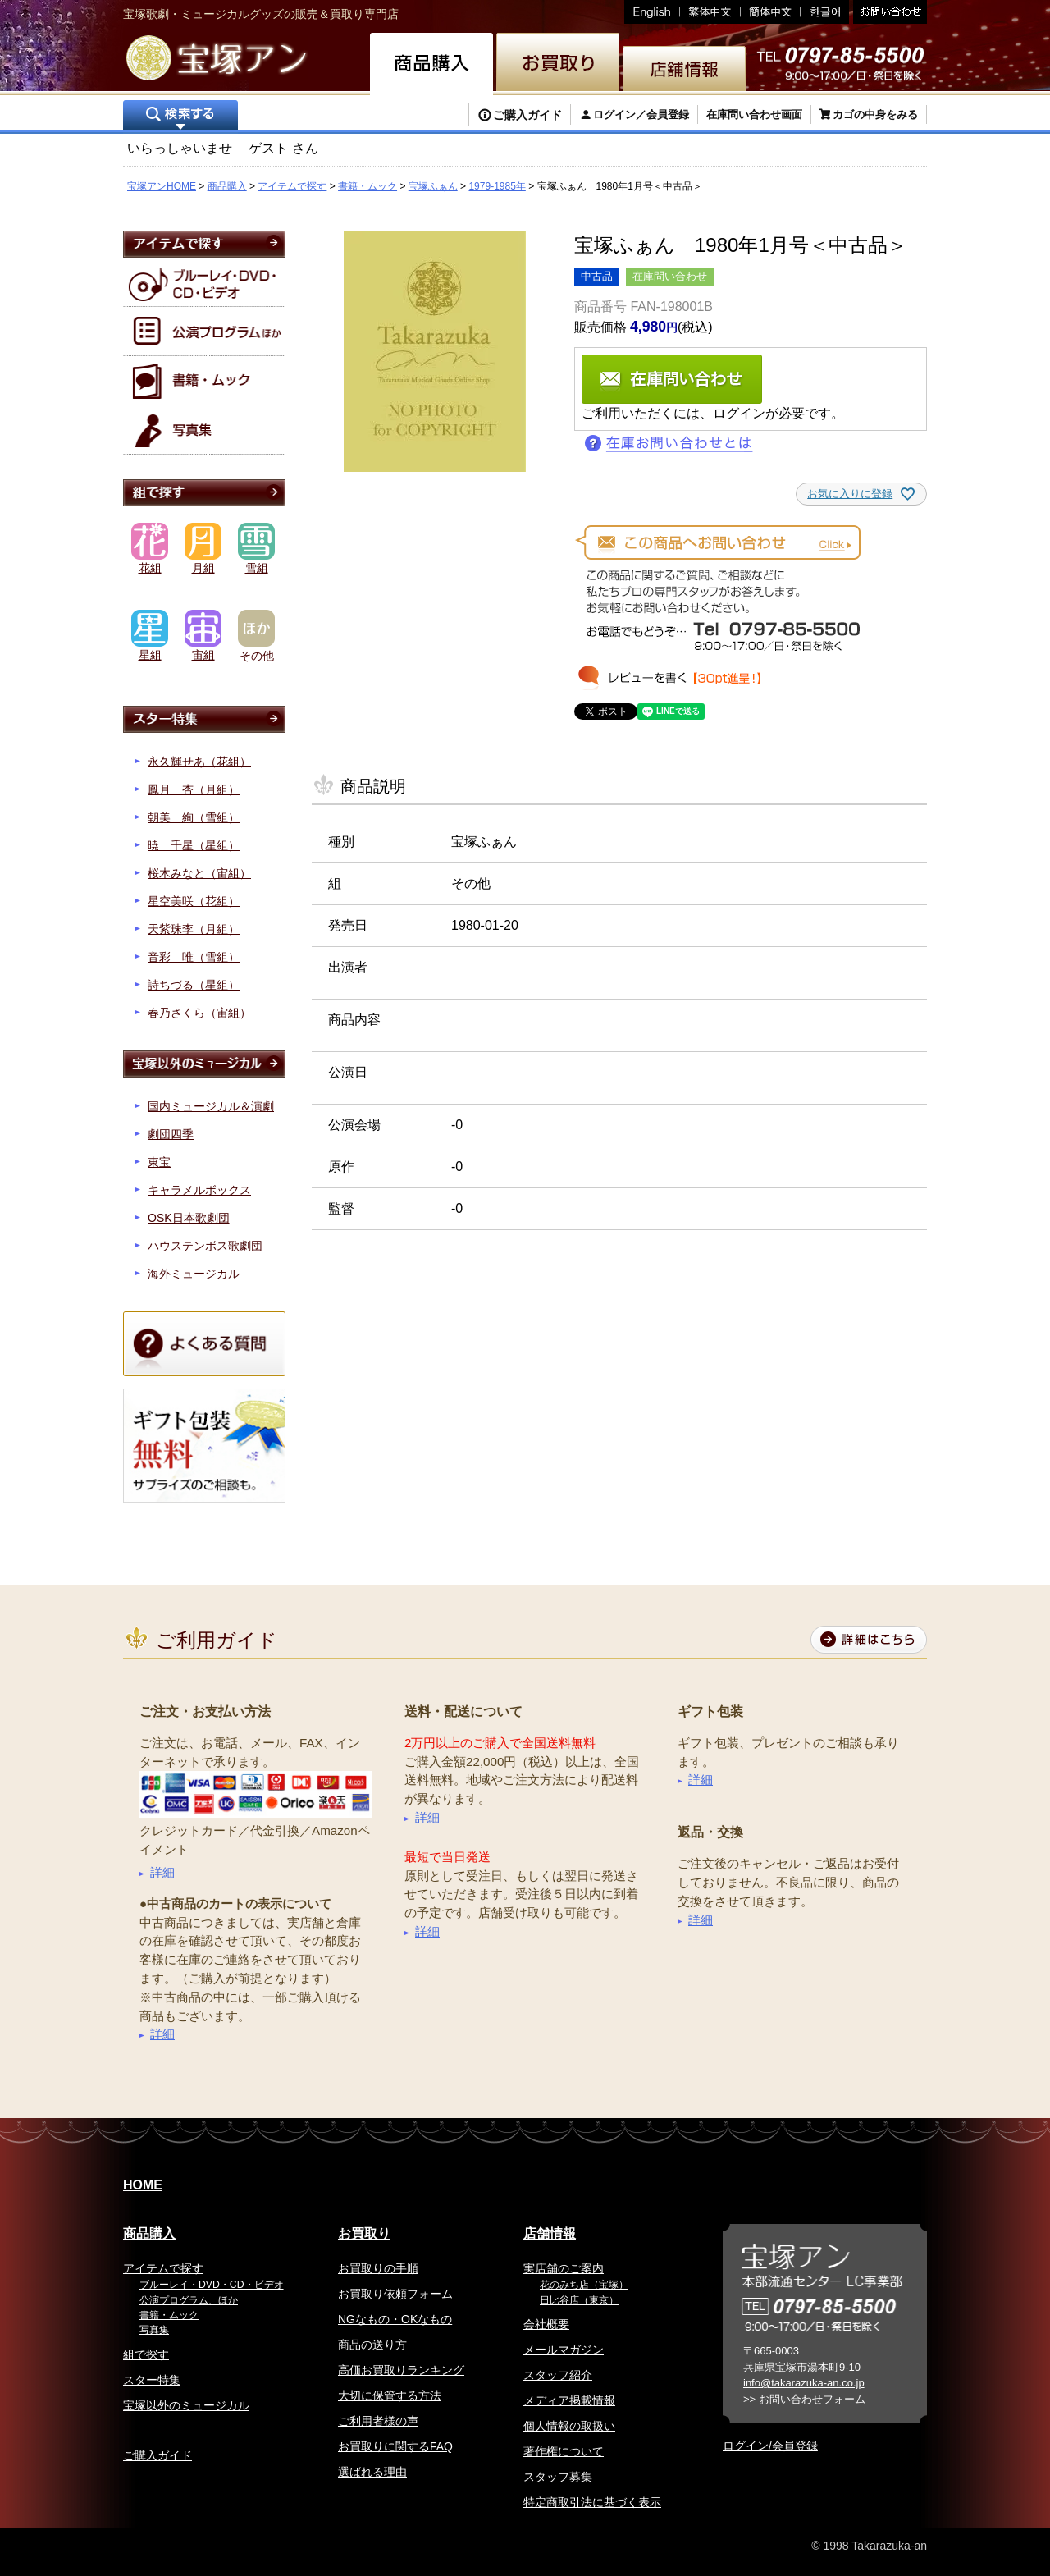 The image size is (1050, 2576). I want to click on メールマガジン, so click(563, 2349).